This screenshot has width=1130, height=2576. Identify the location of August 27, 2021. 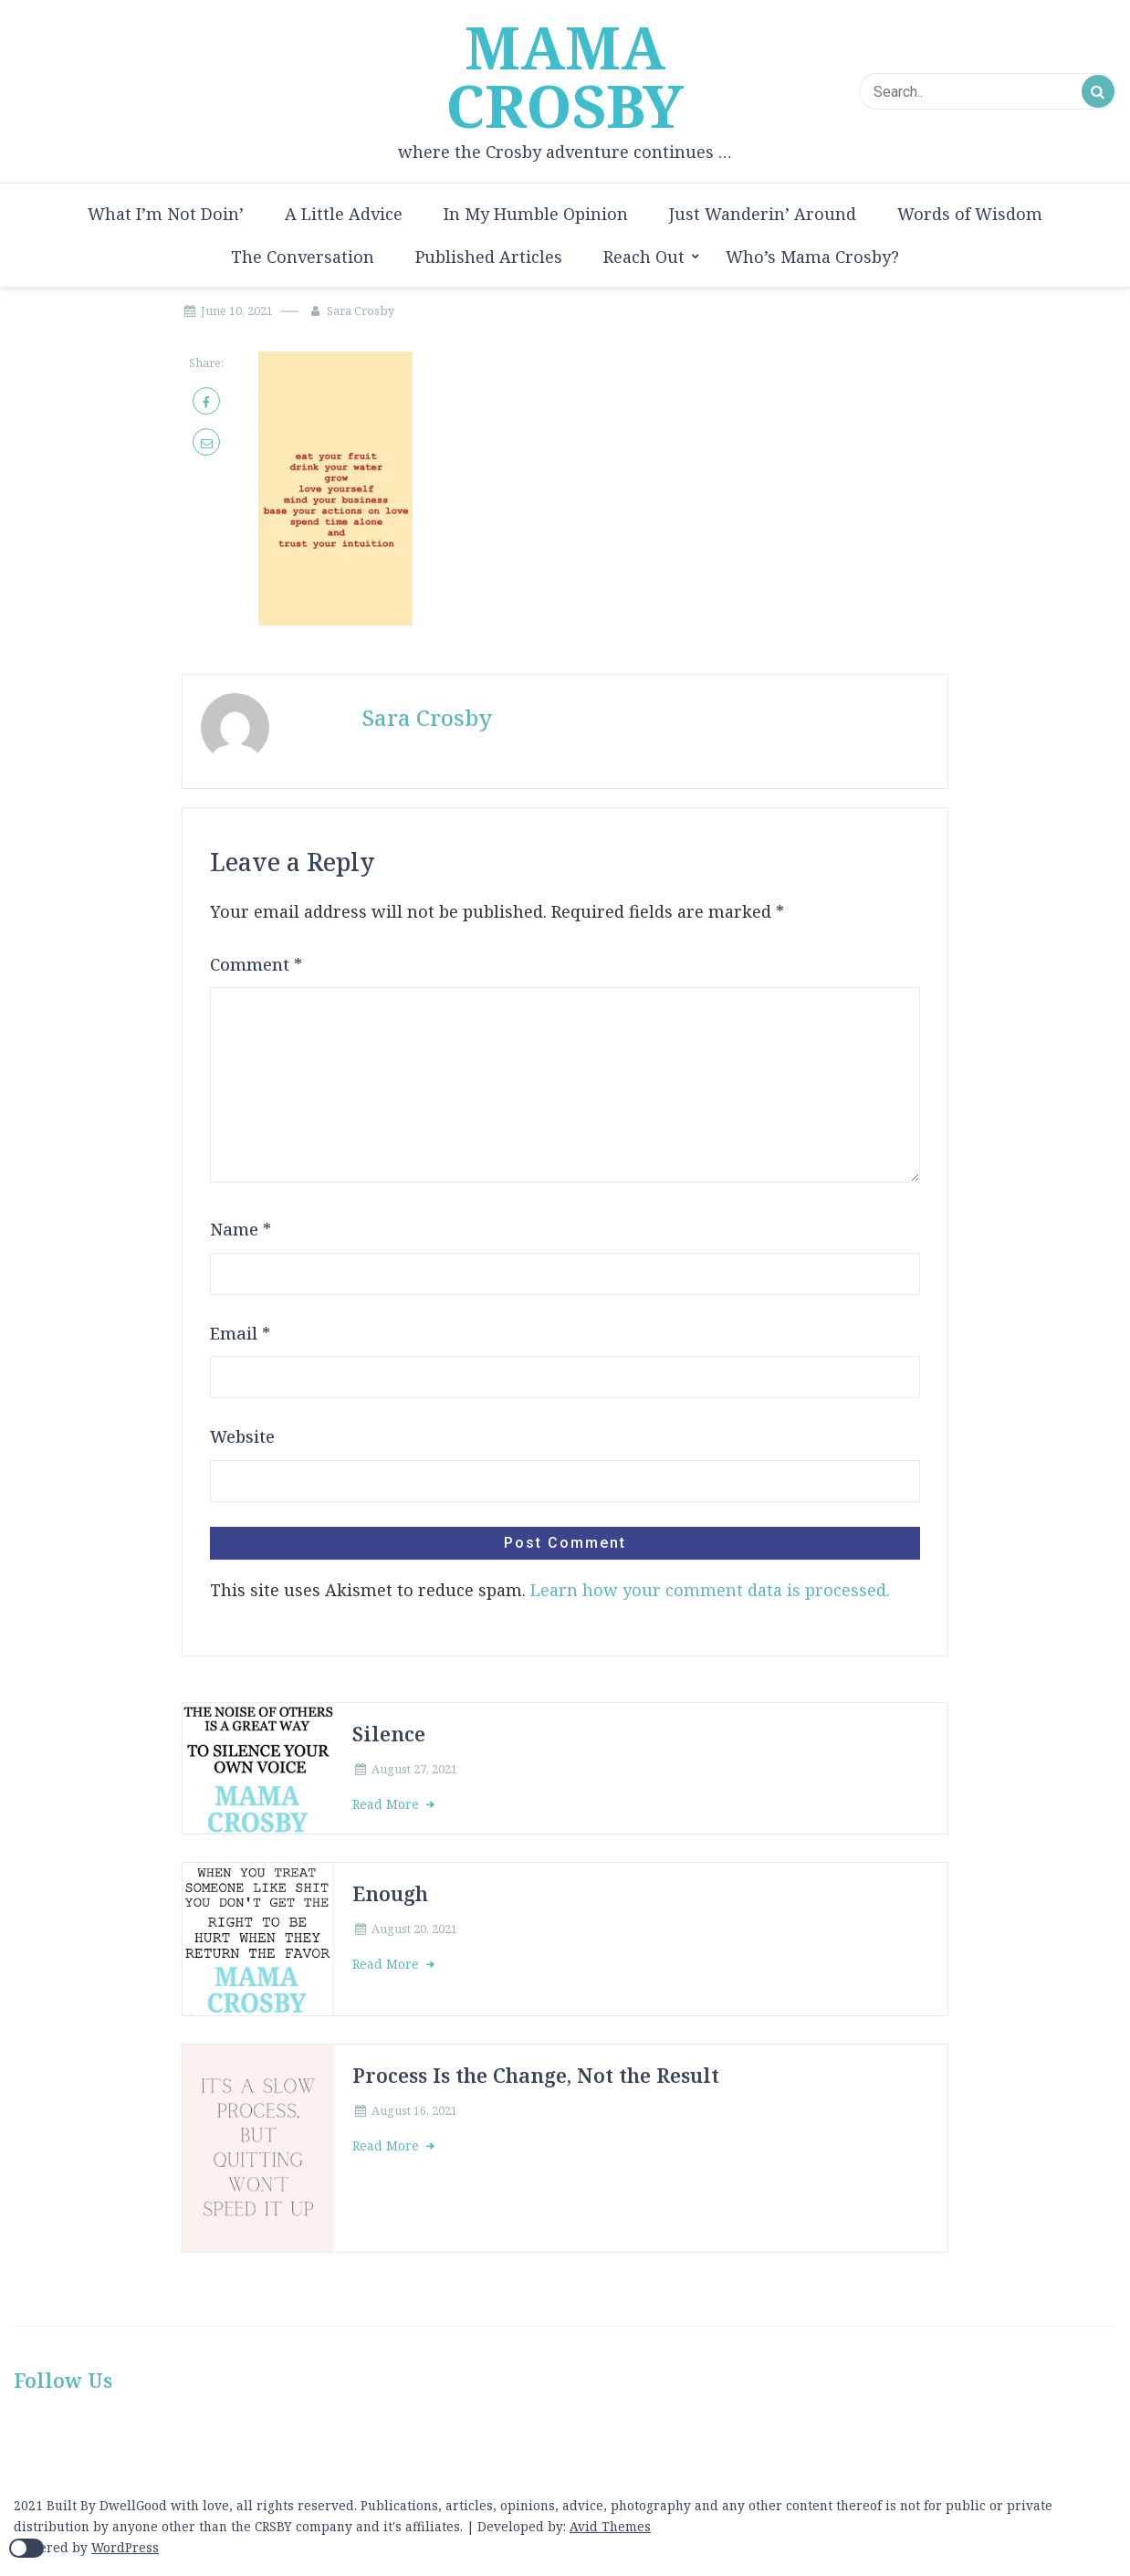
(414, 1769).